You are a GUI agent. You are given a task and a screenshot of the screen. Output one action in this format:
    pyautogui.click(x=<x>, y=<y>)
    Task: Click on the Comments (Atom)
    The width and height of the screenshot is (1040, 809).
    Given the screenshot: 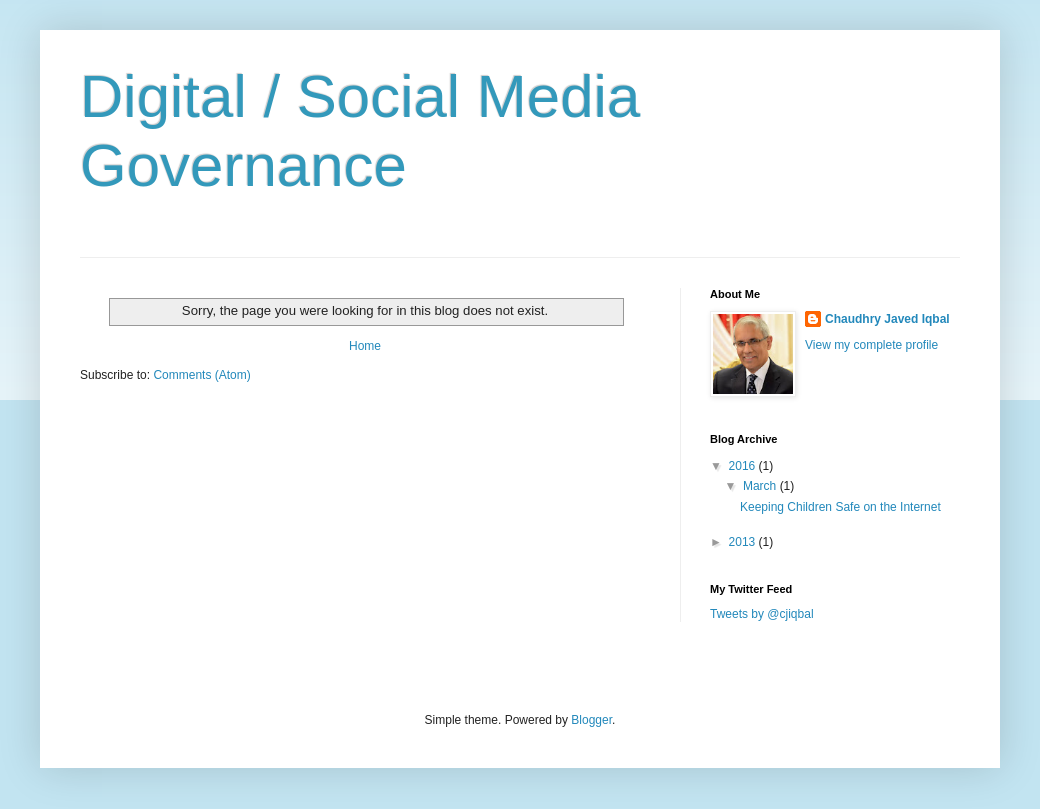 What is the action you would take?
    pyautogui.click(x=201, y=375)
    